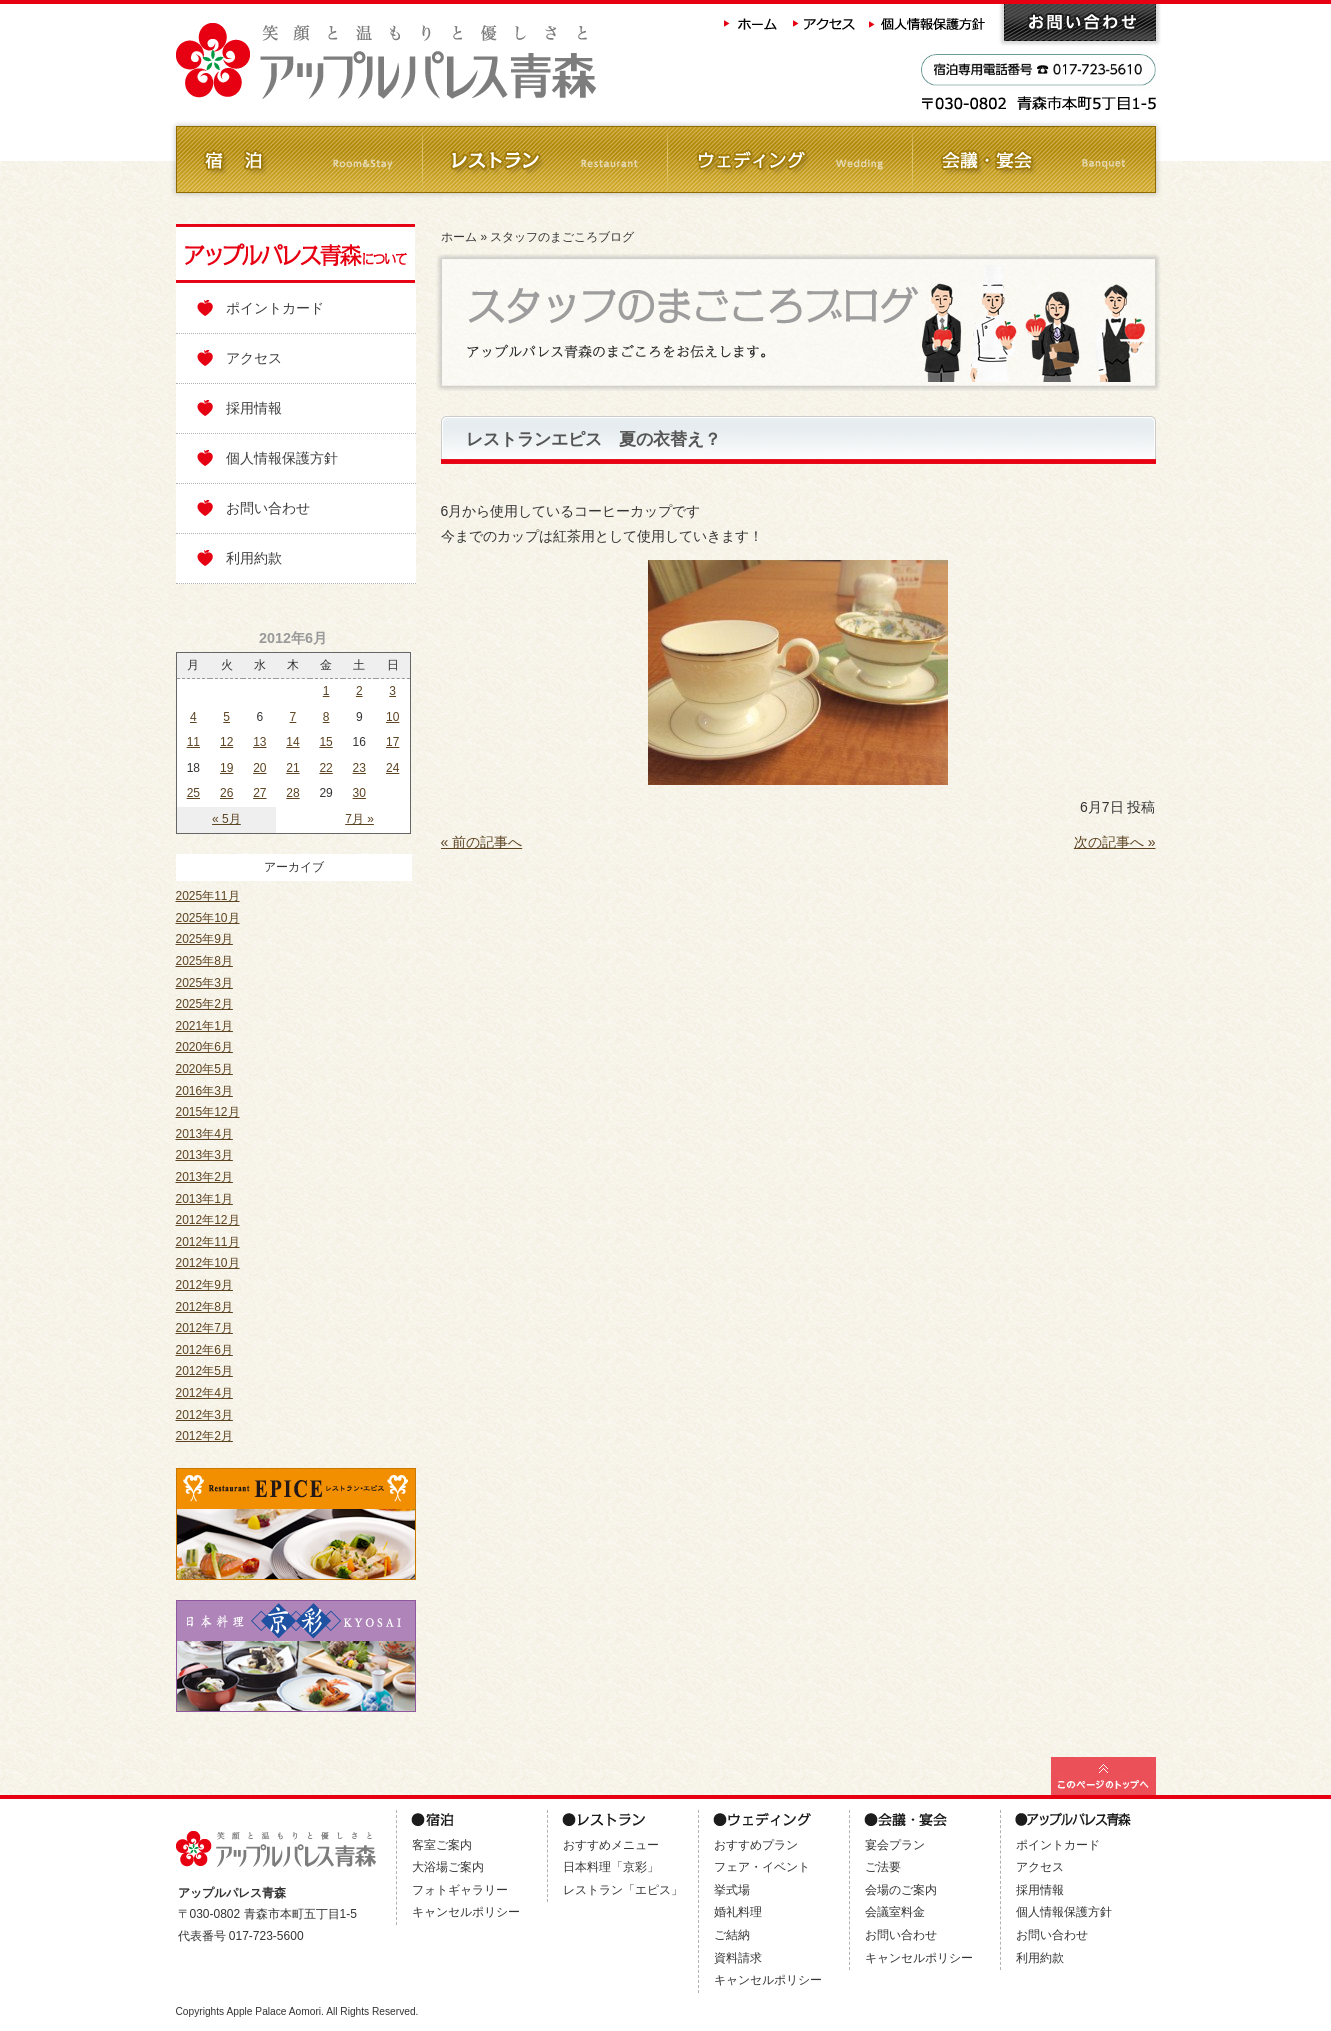 The width and height of the screenshot is (1331, 2031). I want to click on 利用約款, so click(254, 558).